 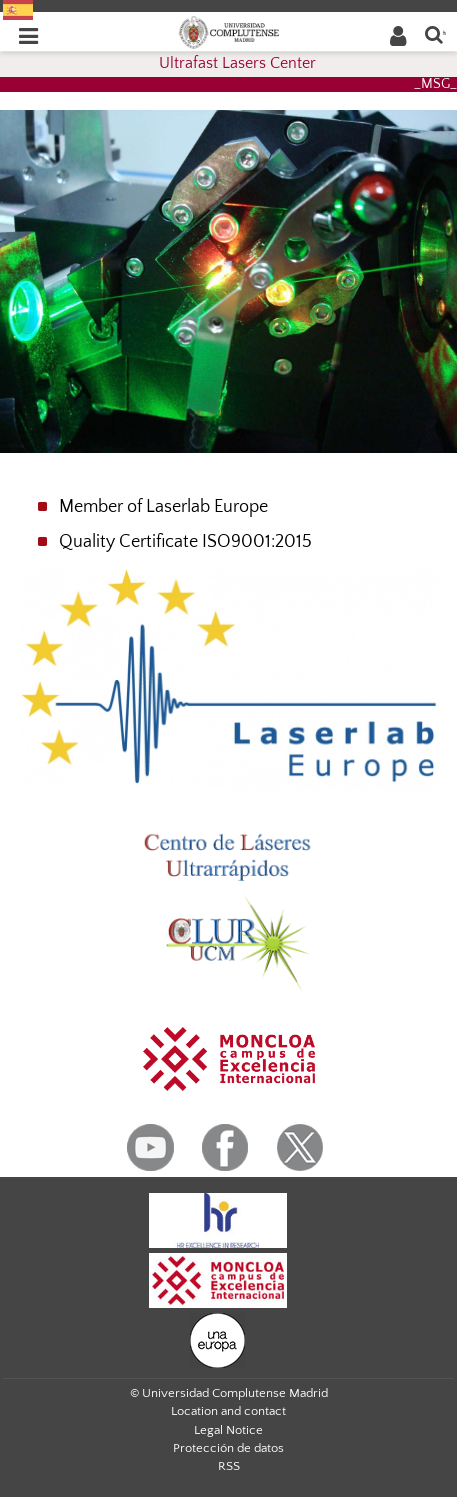 What do you see at coordinates (229, 1466) in the screenshot?
I see `RSS` at bounding box center [229, 1466].